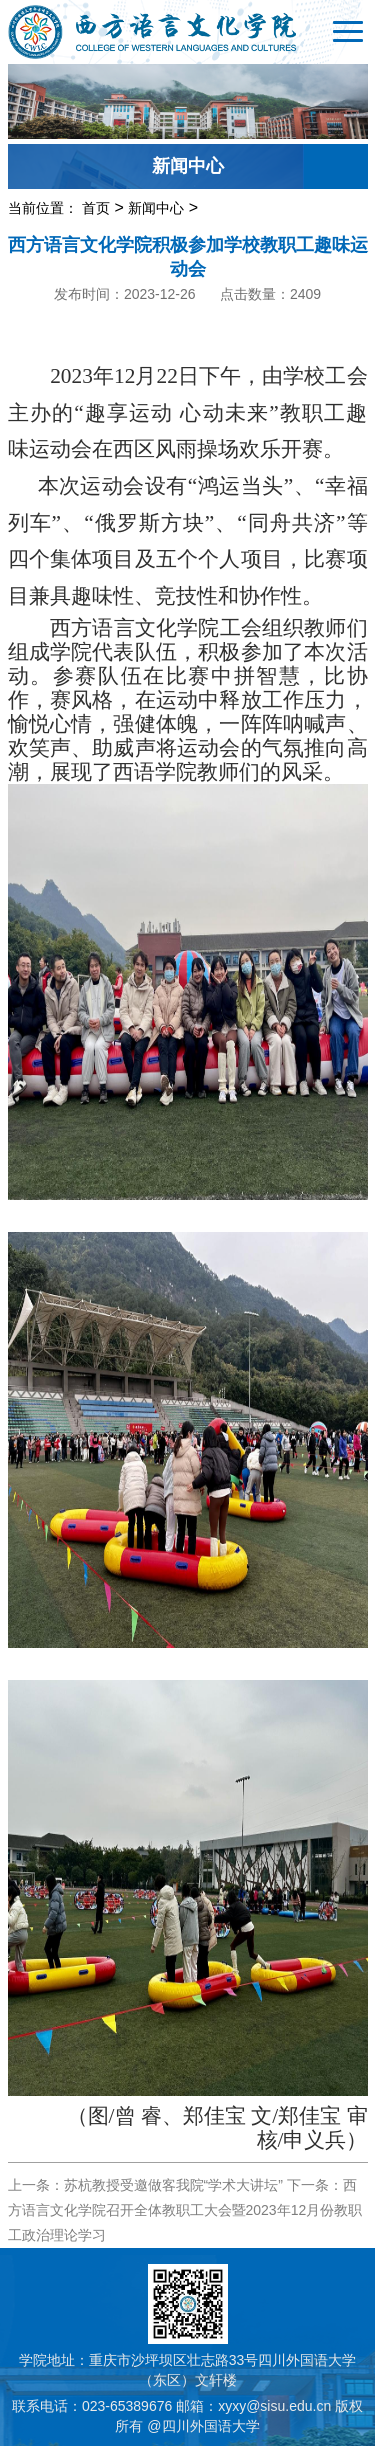 This screenshot has width=375, height=2446. What do you see at coordinates (96, 208) in the screenshot?
I see `首页` at bounding box center [96, 208].